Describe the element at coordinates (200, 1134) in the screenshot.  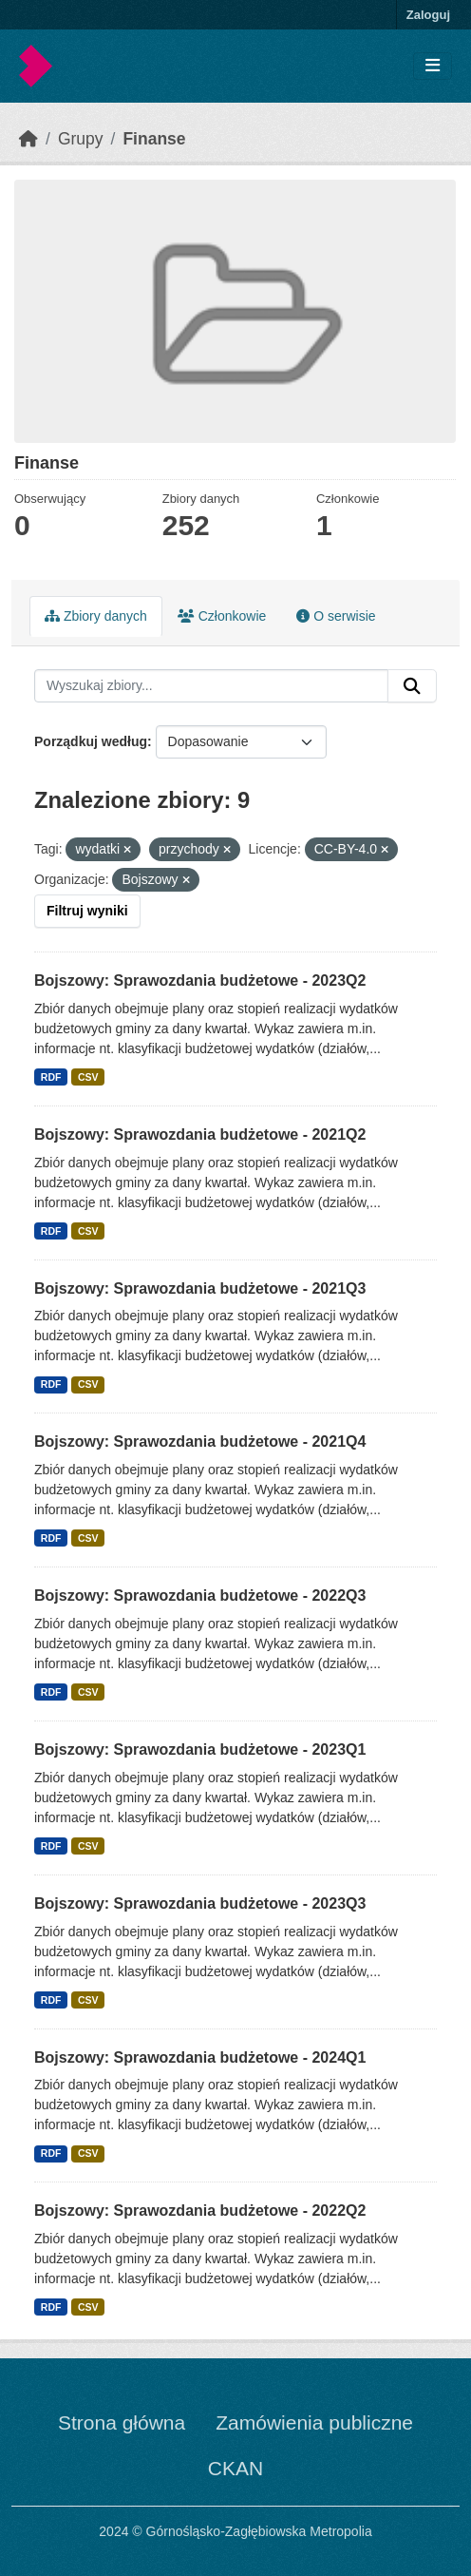
I see `Bojszowy: Sprawozdania budżetowe - 2021Q2` at that location.